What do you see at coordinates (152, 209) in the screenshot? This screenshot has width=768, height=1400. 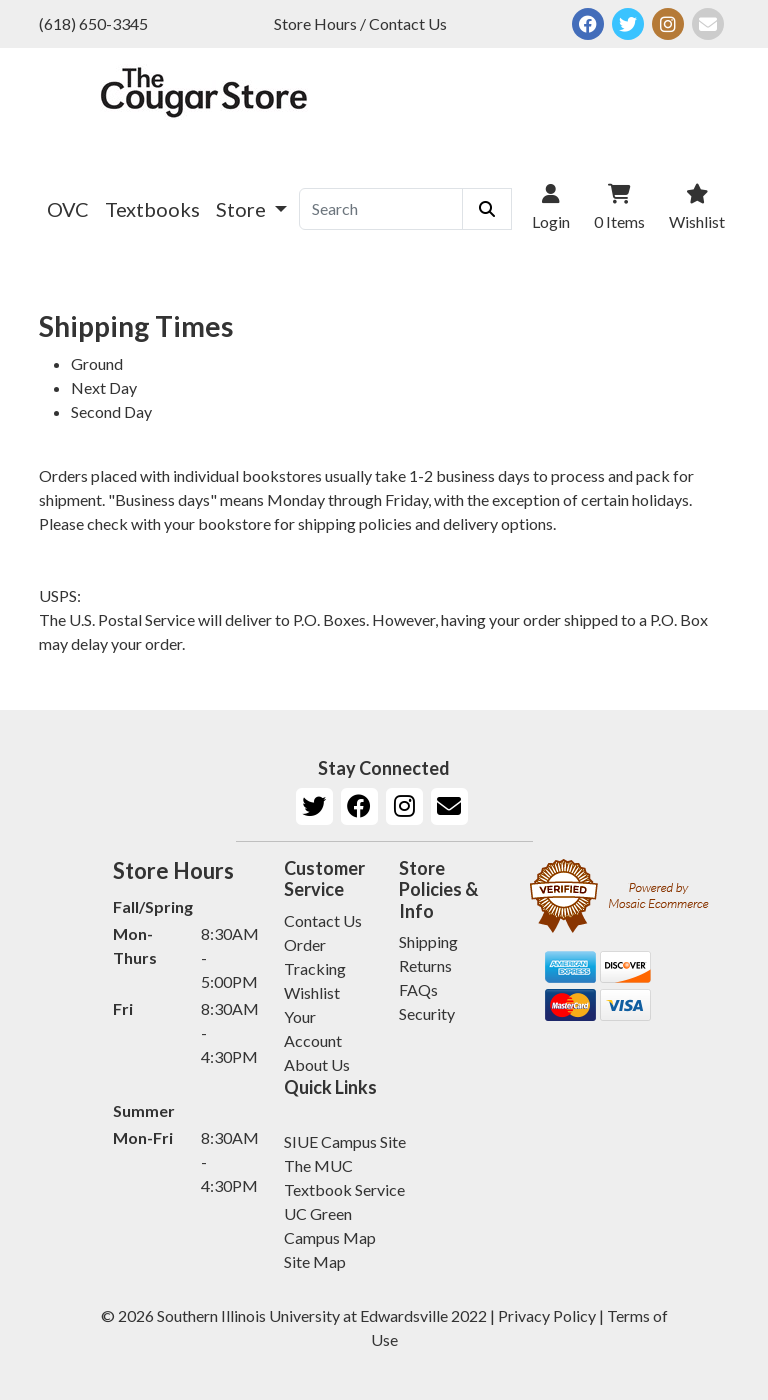 I see `Textbooks` at bounding box center [152, 209].